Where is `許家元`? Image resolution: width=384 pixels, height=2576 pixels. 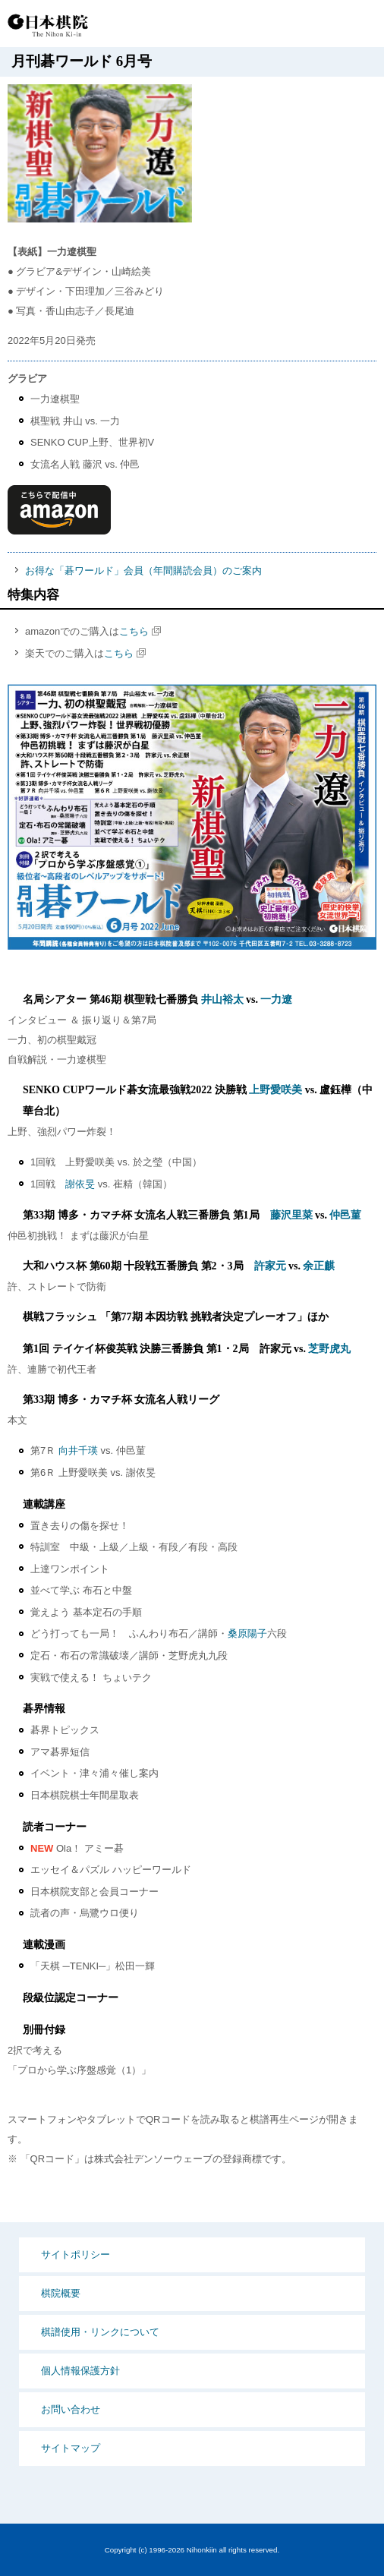 許家元 is located at coordinates (270, 1266).